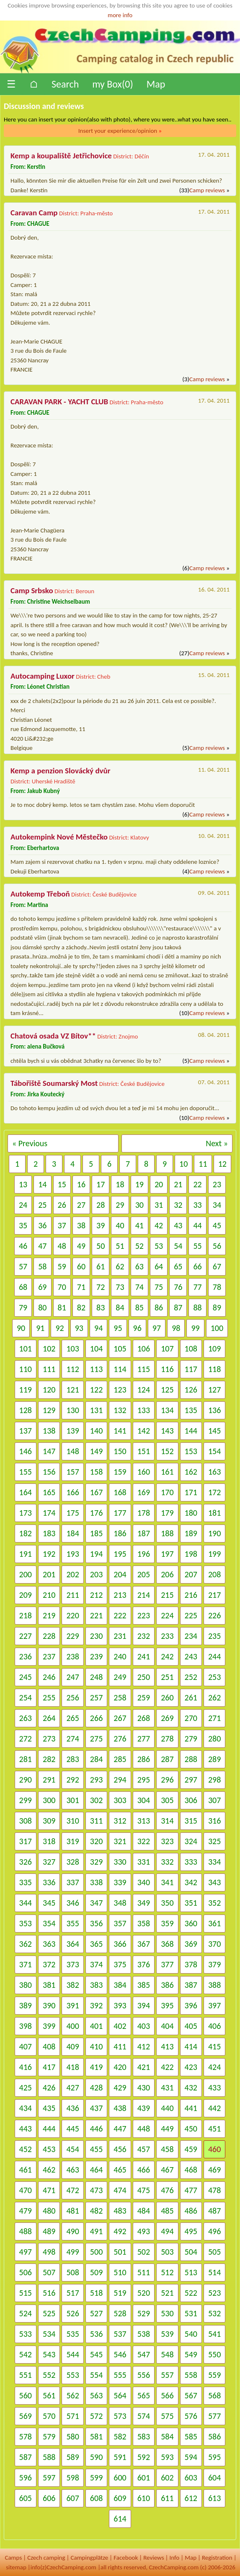 This screenshot has height=2576, width=240. What do you see at coordinates (96, 1615) in the screenshot?
I see `221` at bounding box center [96, 1615].